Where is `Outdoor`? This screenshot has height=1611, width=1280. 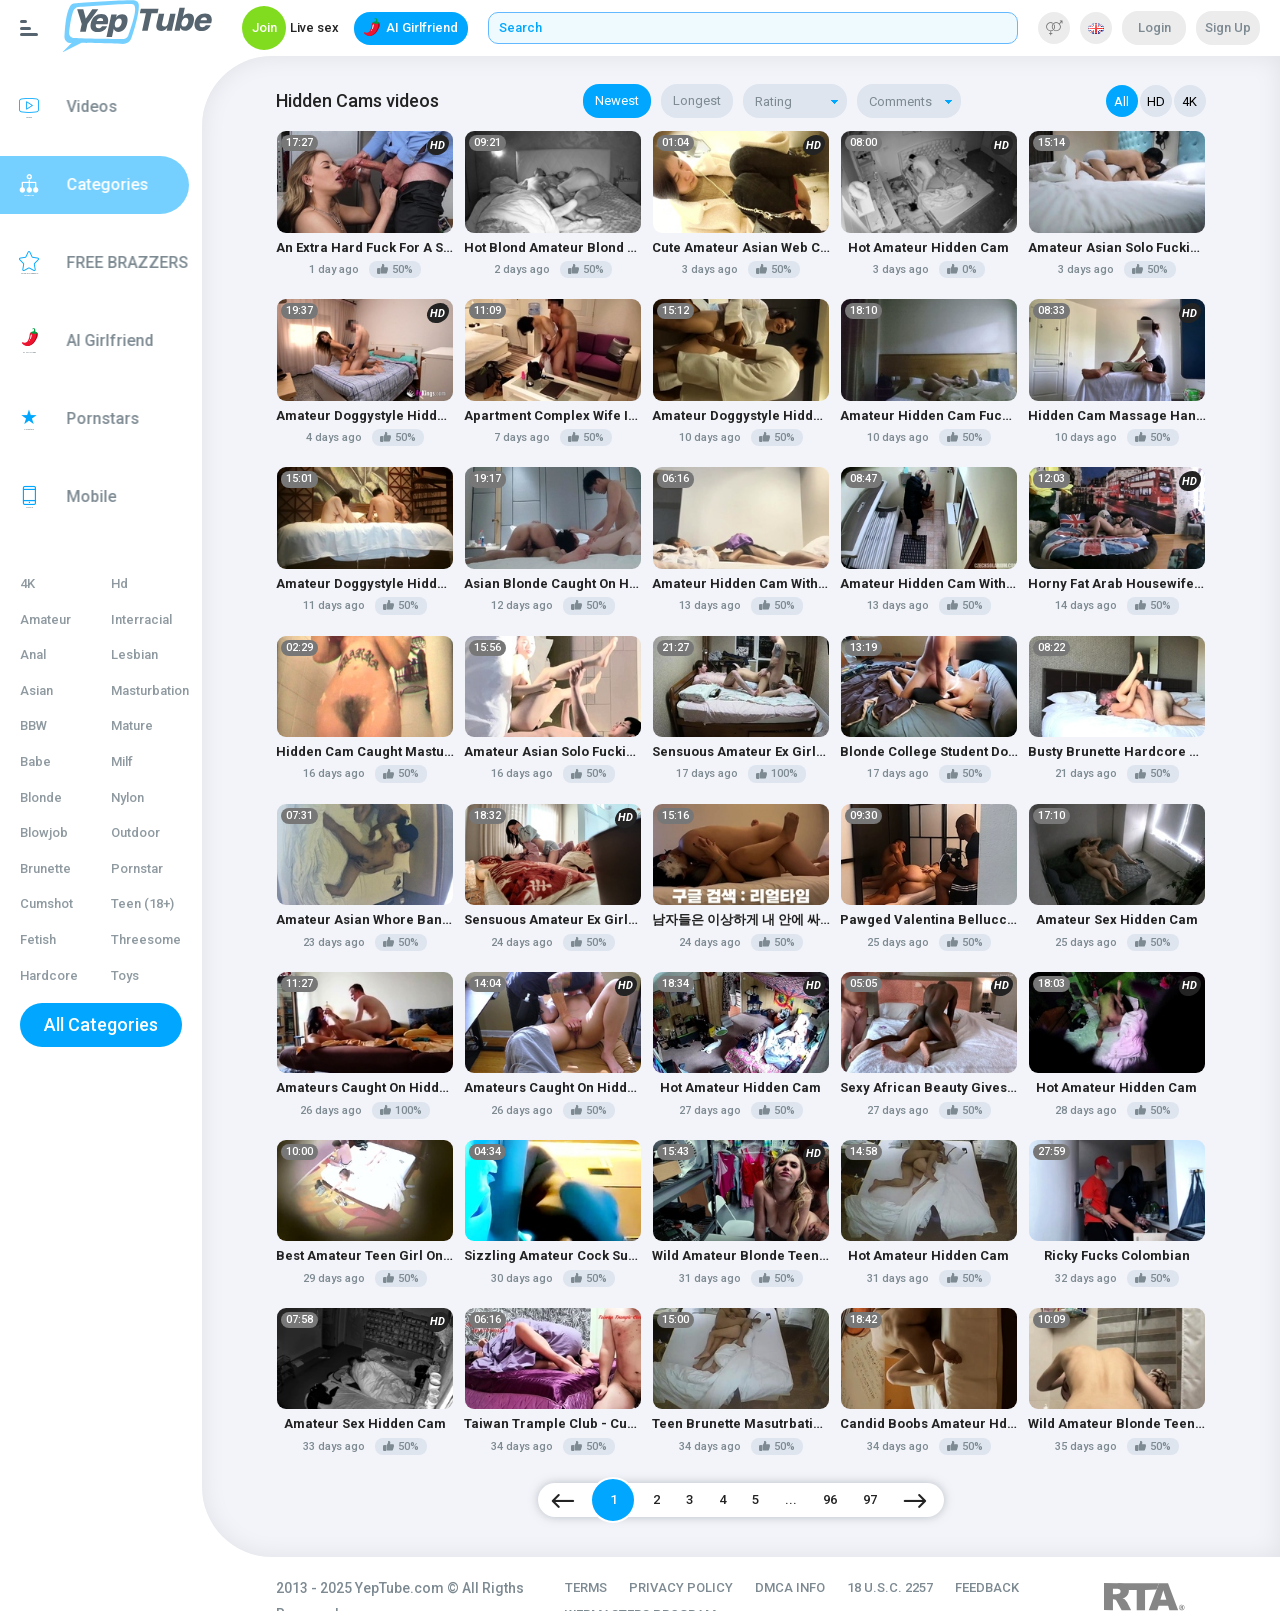 Outdoor is located at coordinates (155, 832).